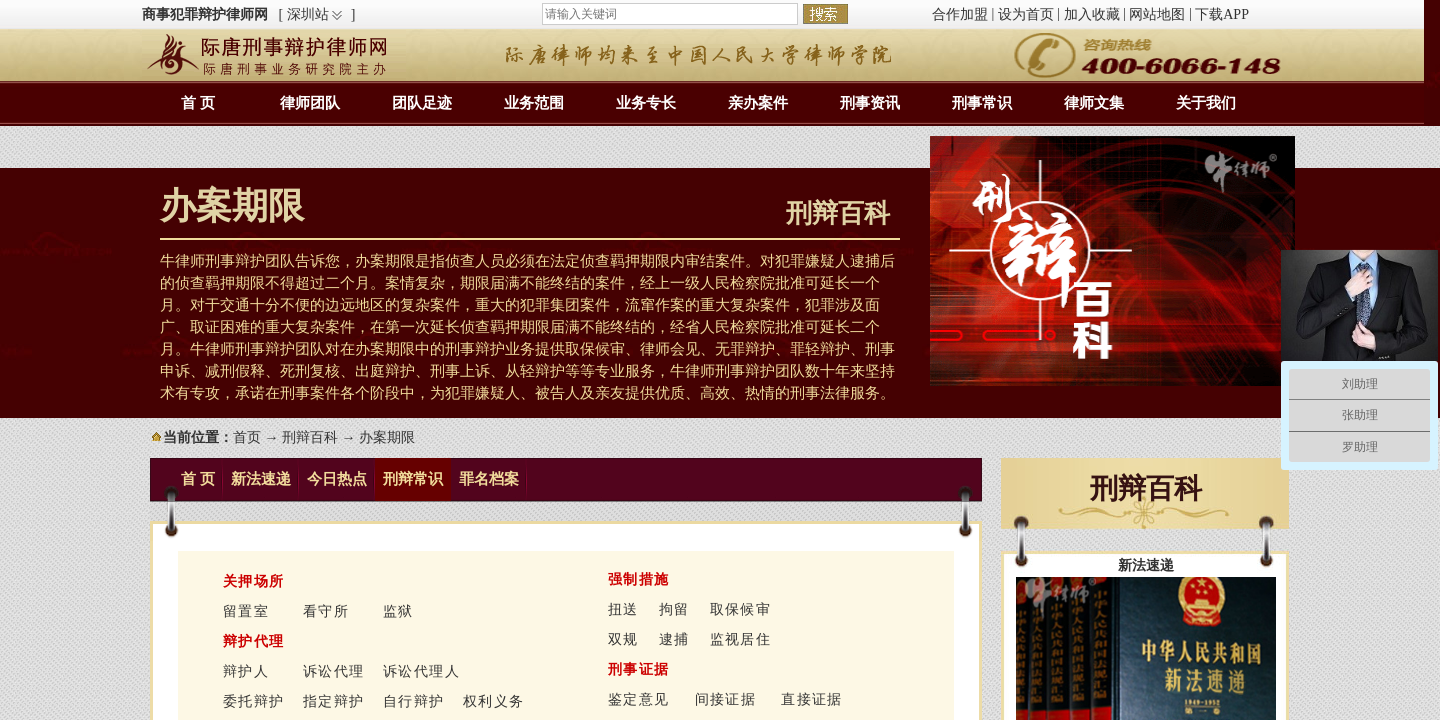  I want to click on 业务范围, so click(534, 103).